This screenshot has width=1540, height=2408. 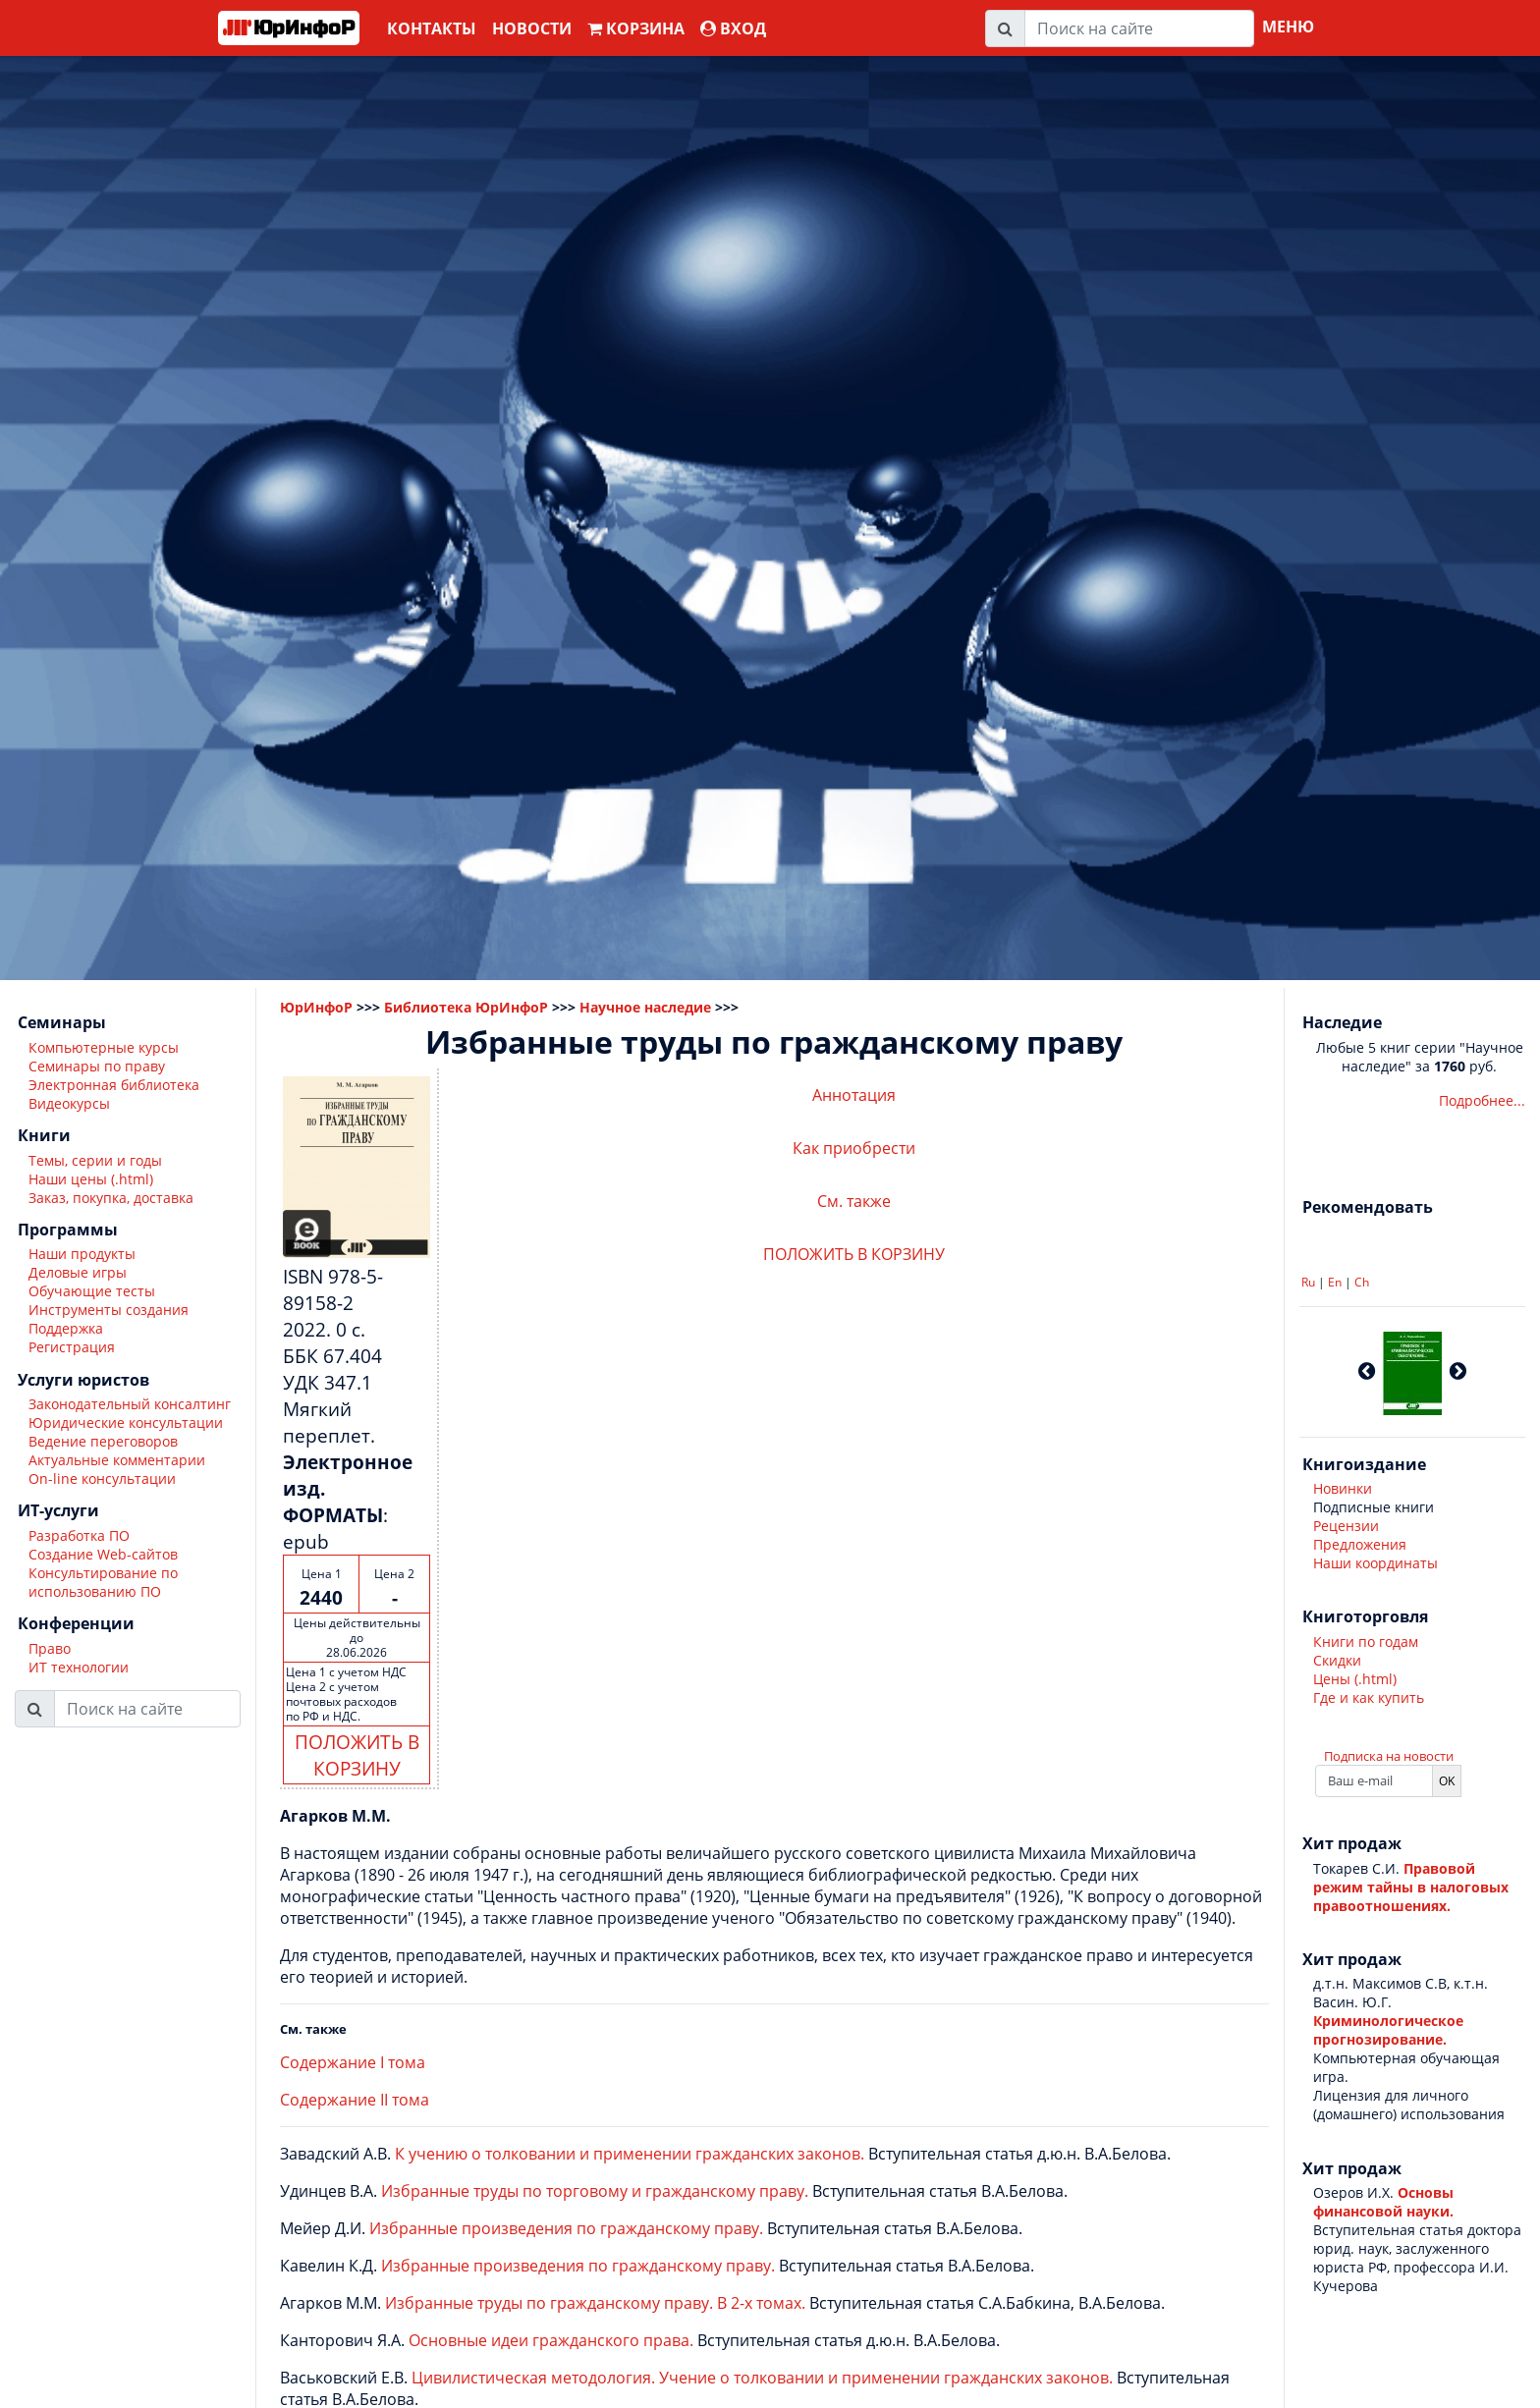 I want to click on Рецензии, so click(x=1346, y=1525).